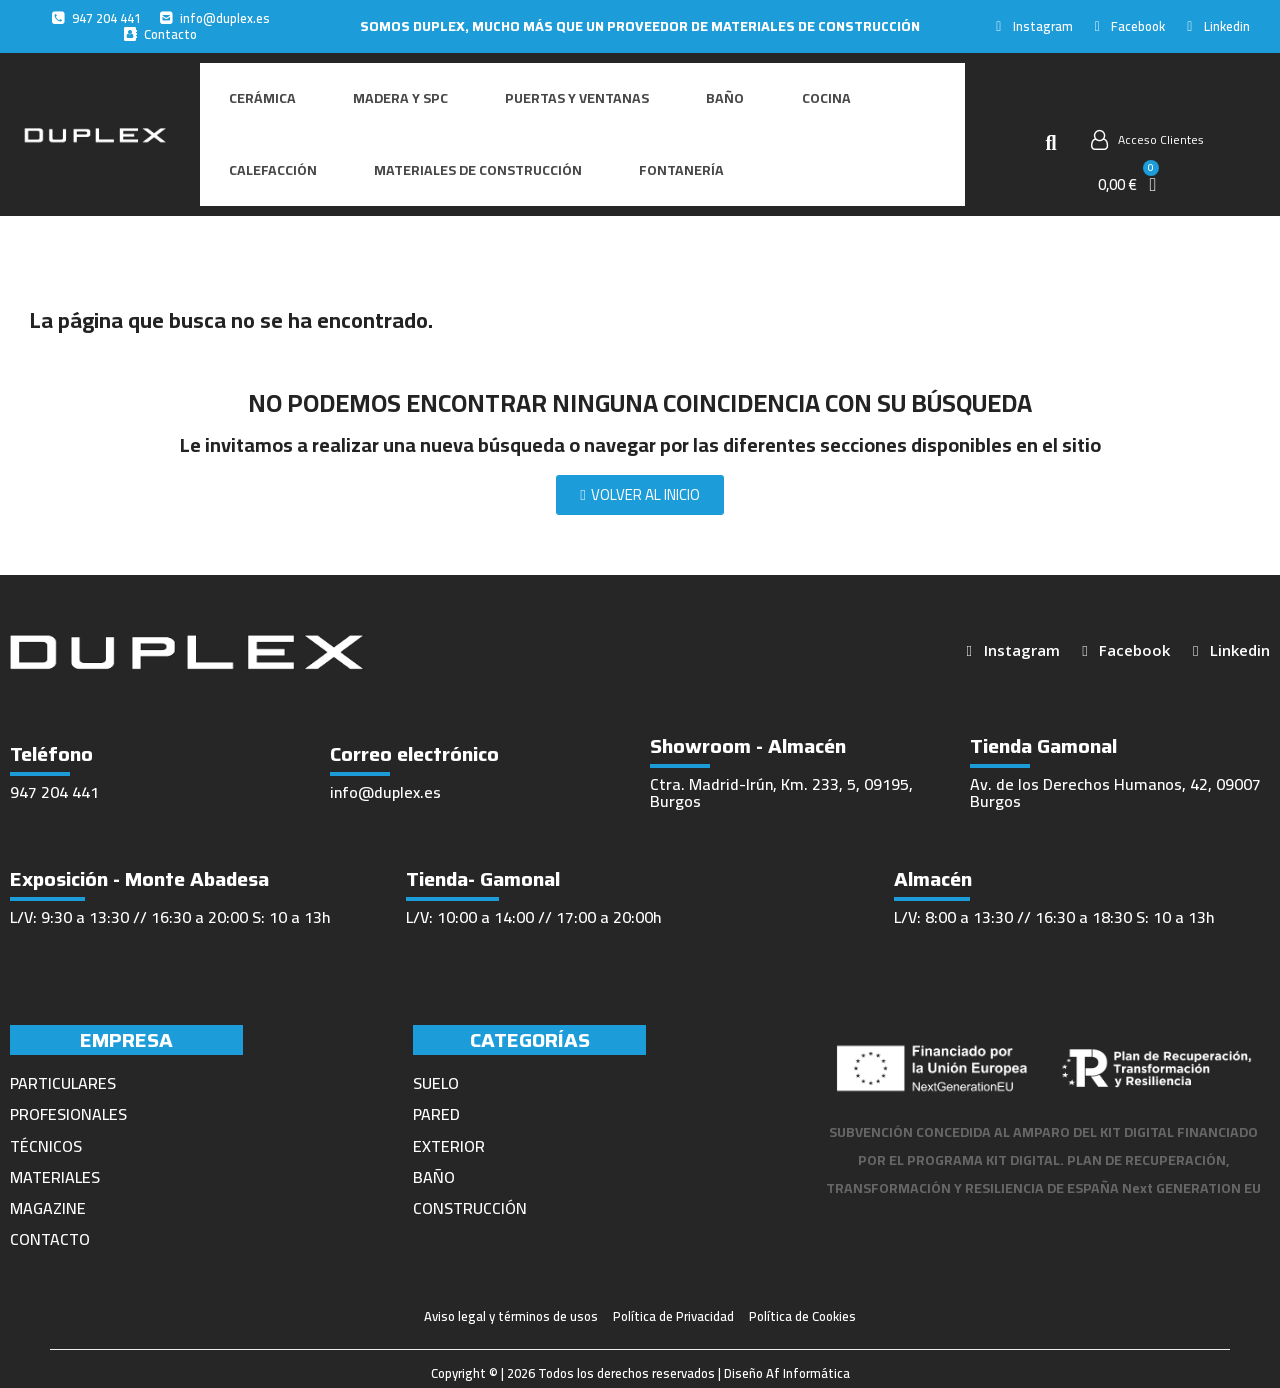 This screenshot has width=1280, height=1388. Describe the element at coordinates (1147, 117) in the screenshot. I see `[Mi cuenta]` at that location.